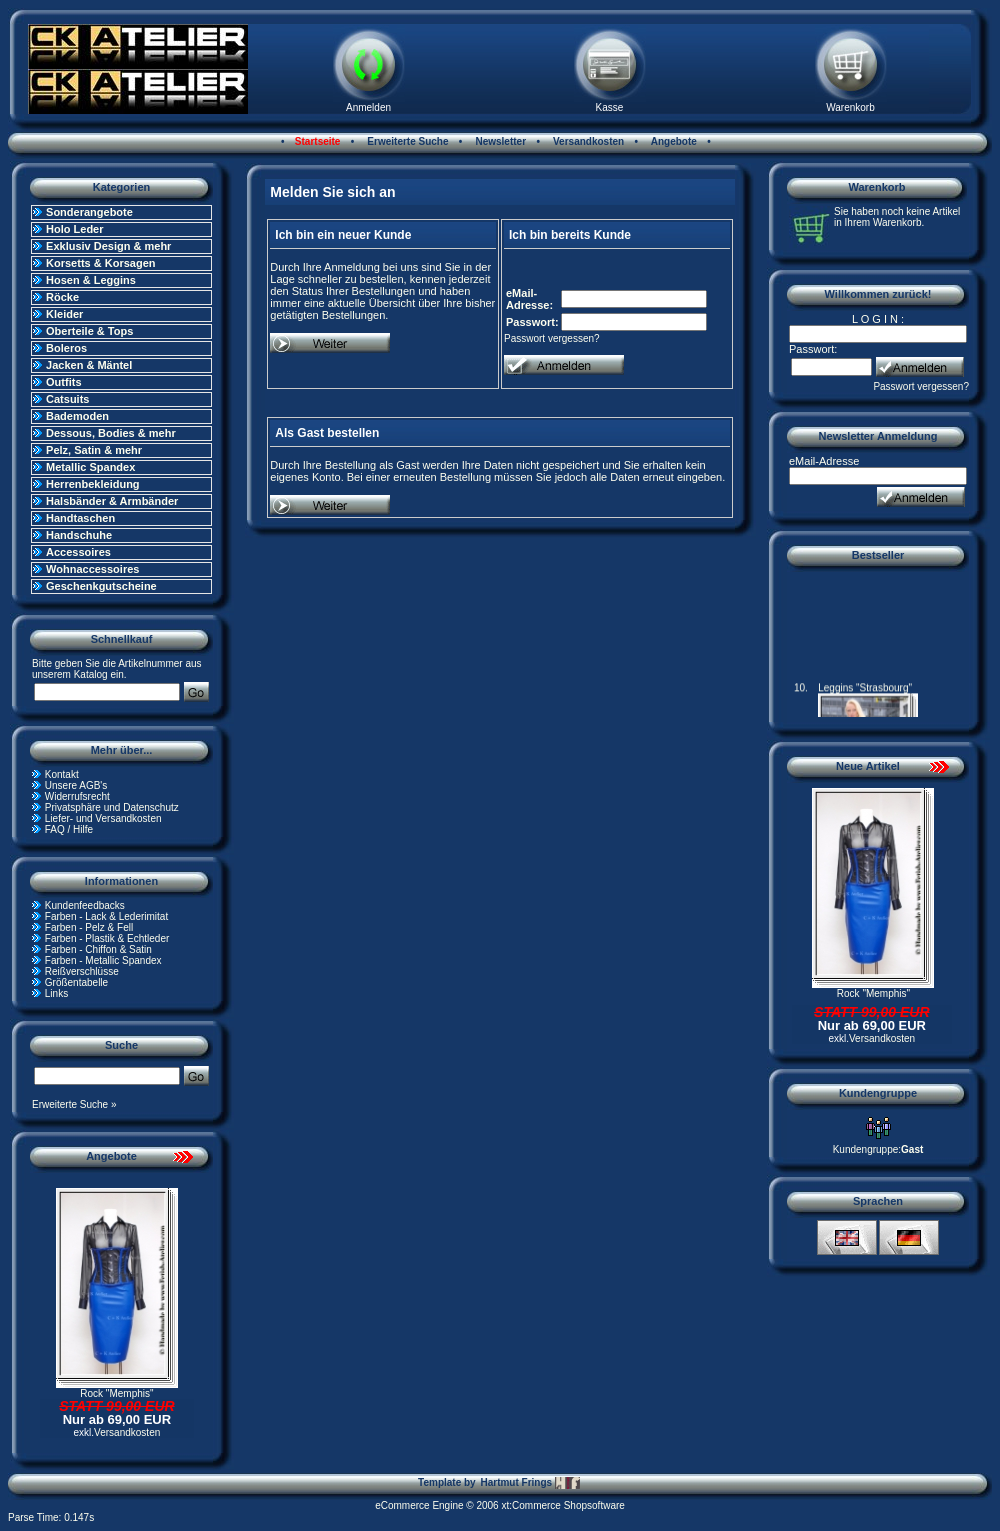 The width and height of the screenshot is (1000, 1531). What do you see at coordinates (69, 829) in the screenshot?
I see `FAQ / Hilfe` at bounding box center [69, 829].